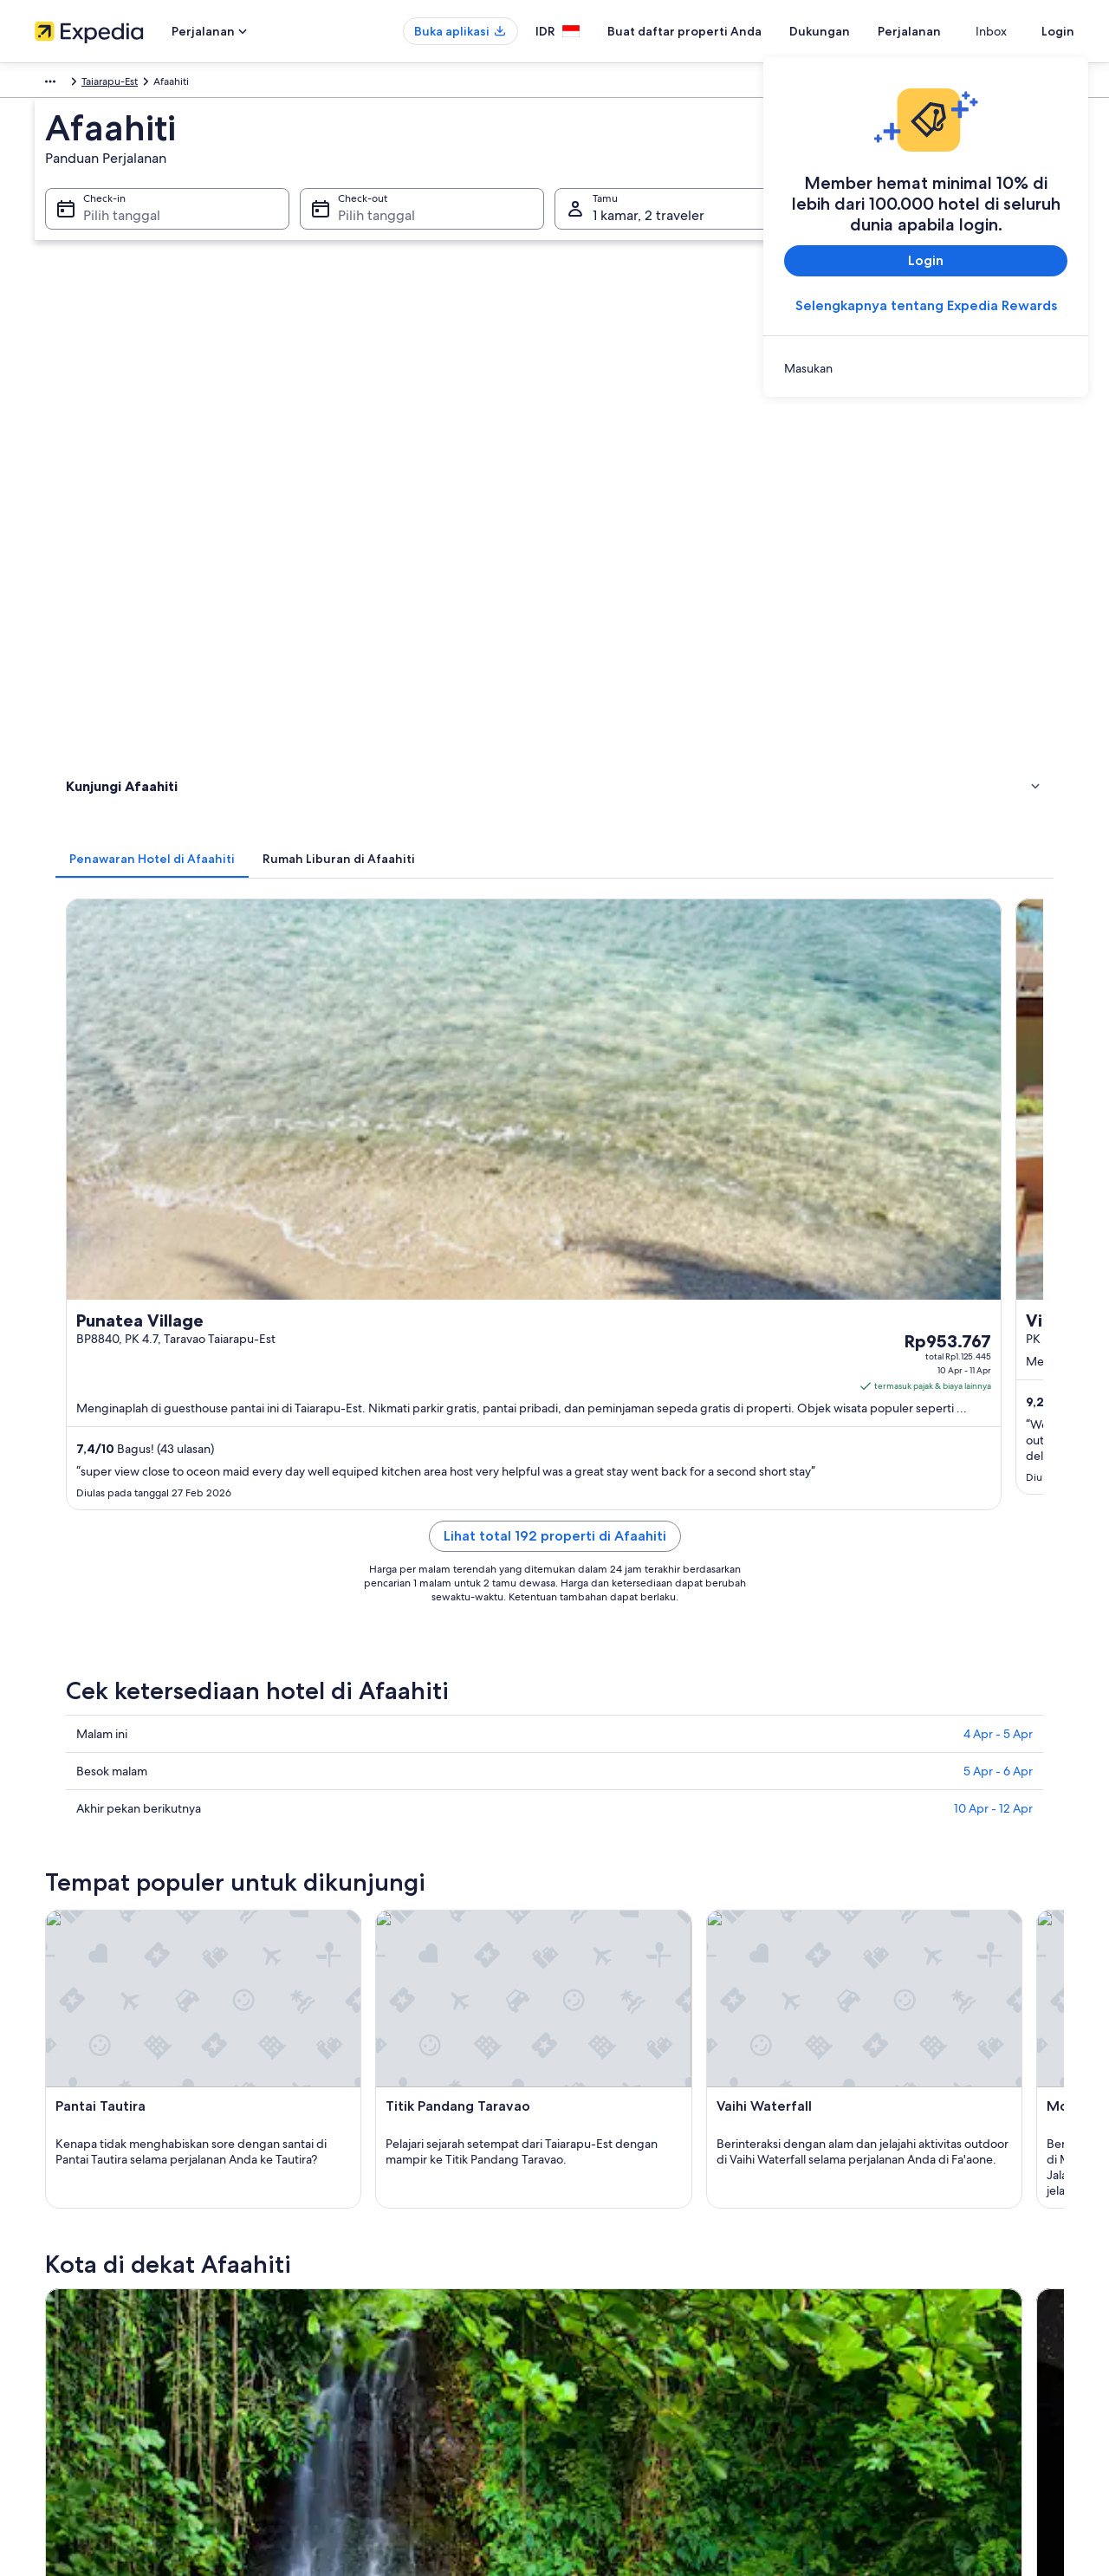  I want to click on 1 kamar, 2 traveler [Tamu 1 kamar, 2 traveler, 1 kamar, 2 traveler], so click(648, 234).